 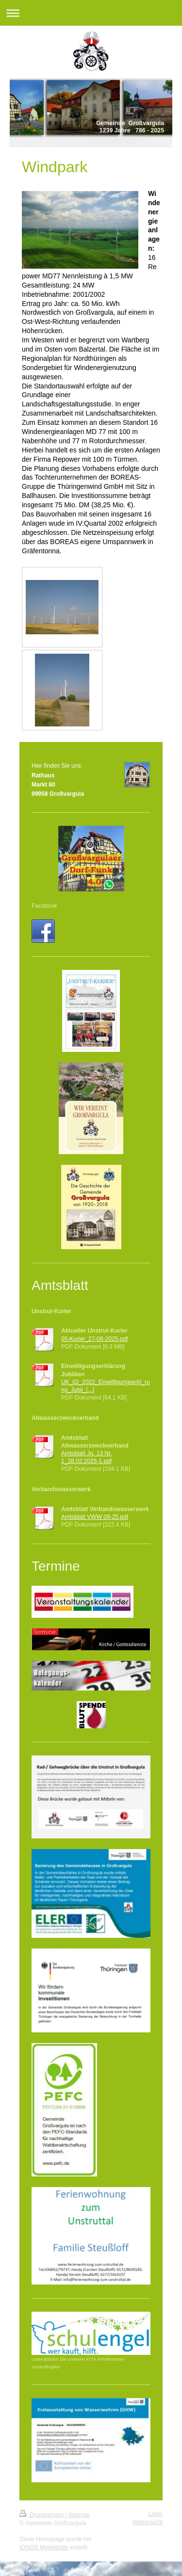 I want to click on Druckversion, so click(x=42, y=2515).